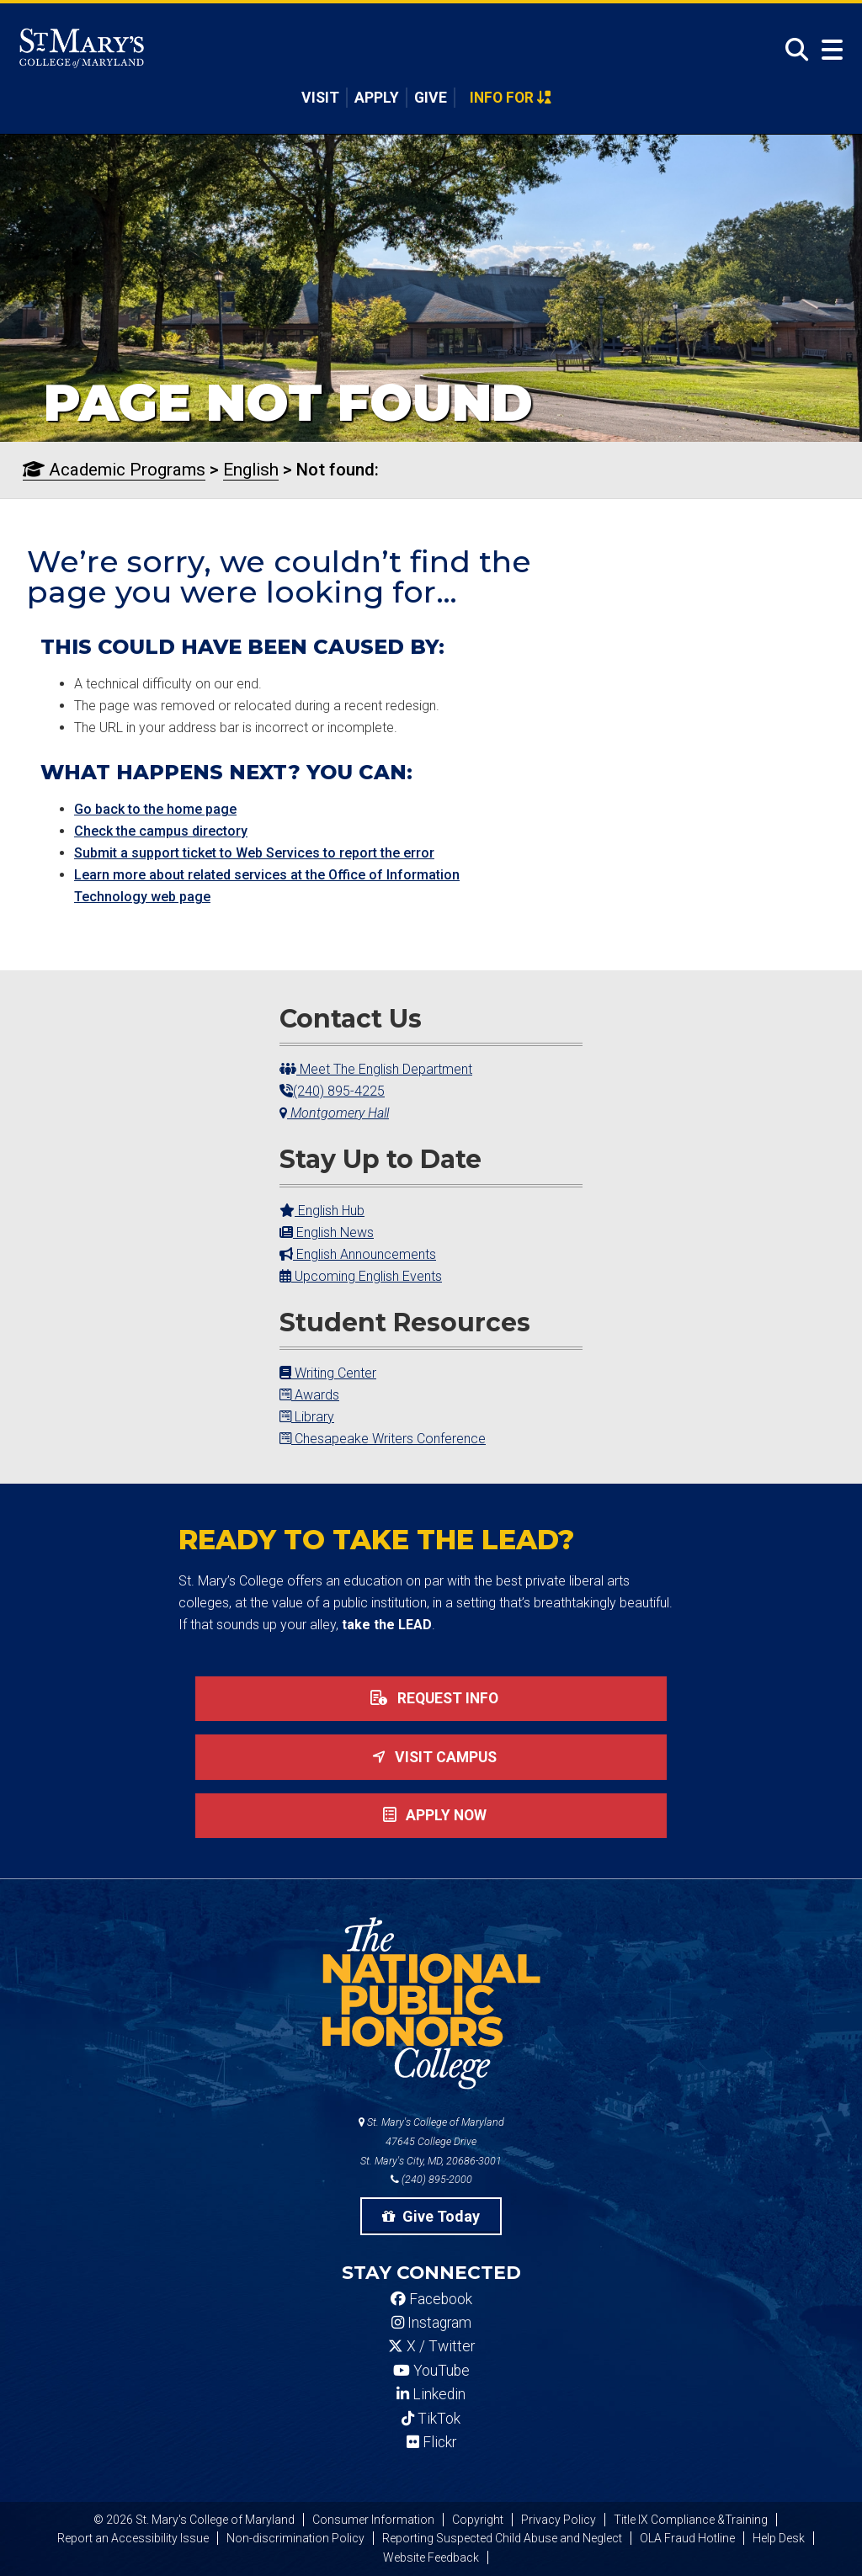  Describe the element at coordinates (431, 2442) in the screenshot. I see `Flickr [SMCM Flickr Account]` at that location.